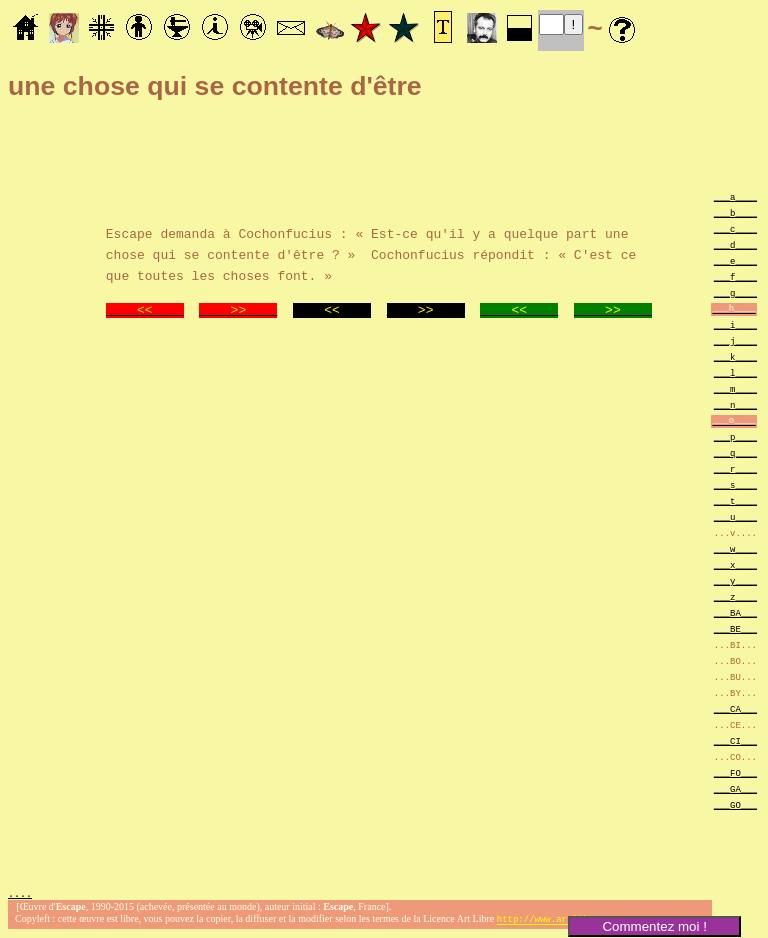  I want to click on ___c____, so click(735, 228).